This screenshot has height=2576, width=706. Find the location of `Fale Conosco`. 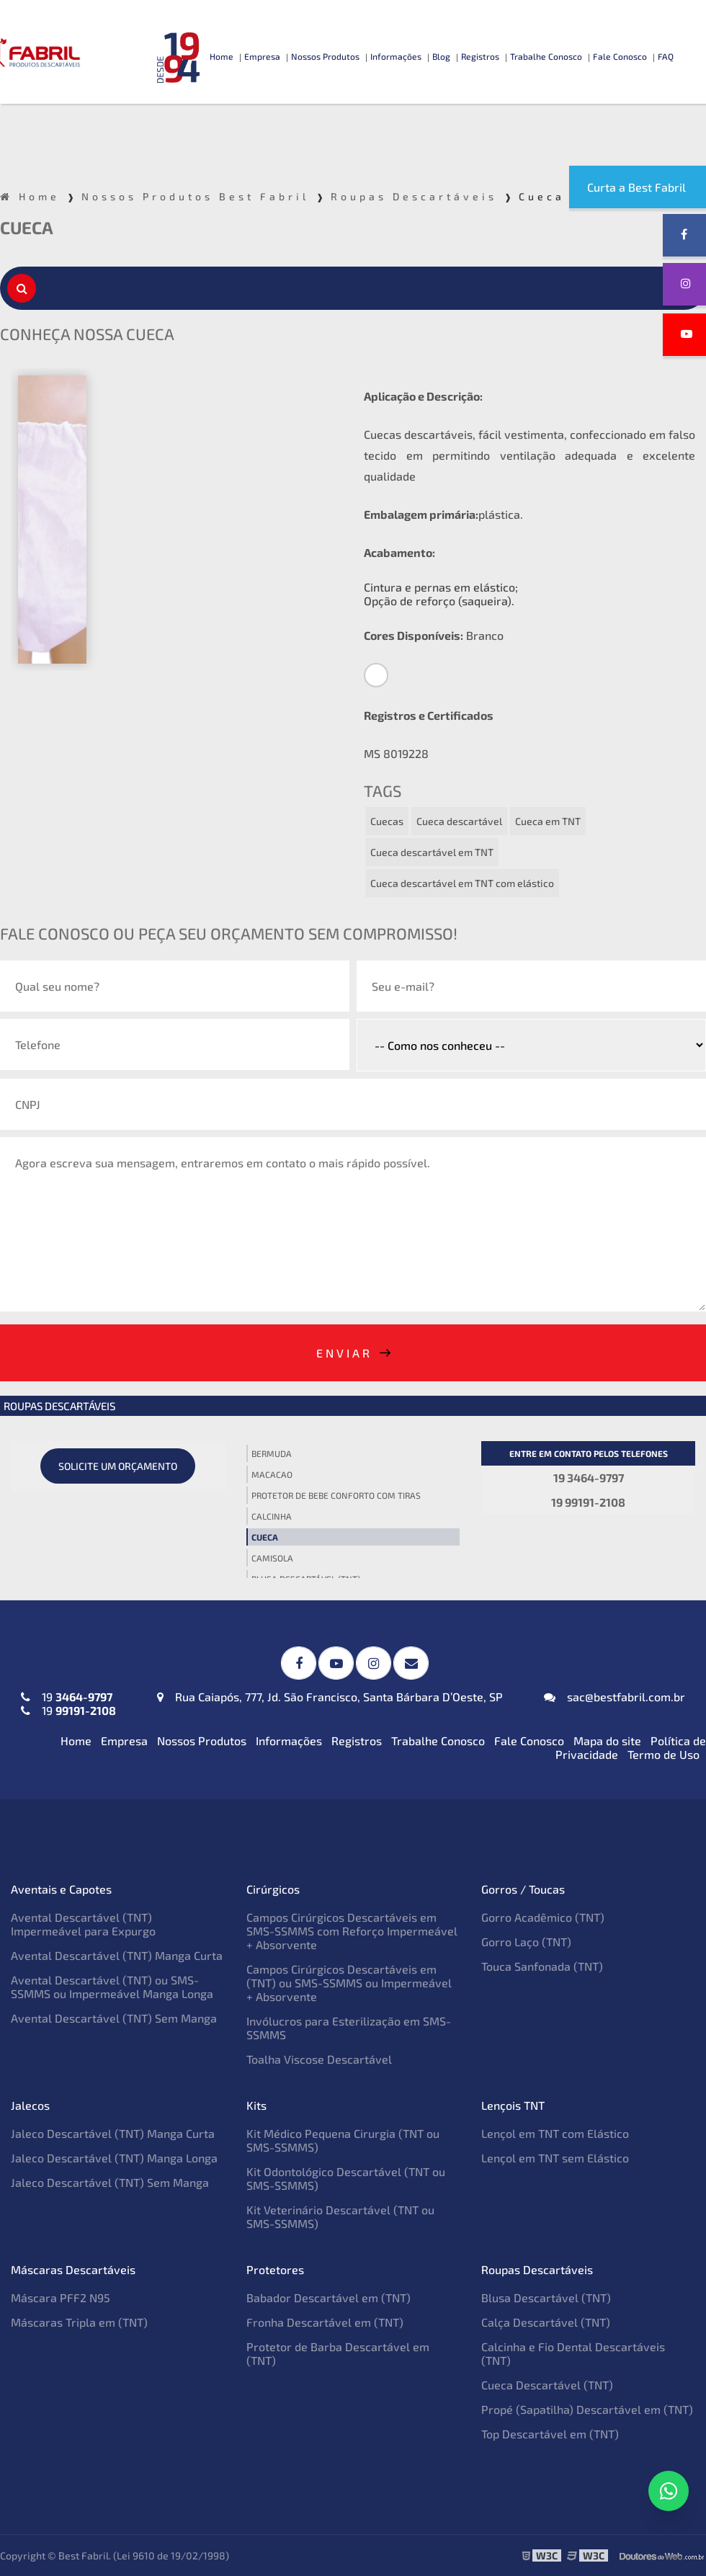

Fale Conosco is located at coordinates (620, 56).